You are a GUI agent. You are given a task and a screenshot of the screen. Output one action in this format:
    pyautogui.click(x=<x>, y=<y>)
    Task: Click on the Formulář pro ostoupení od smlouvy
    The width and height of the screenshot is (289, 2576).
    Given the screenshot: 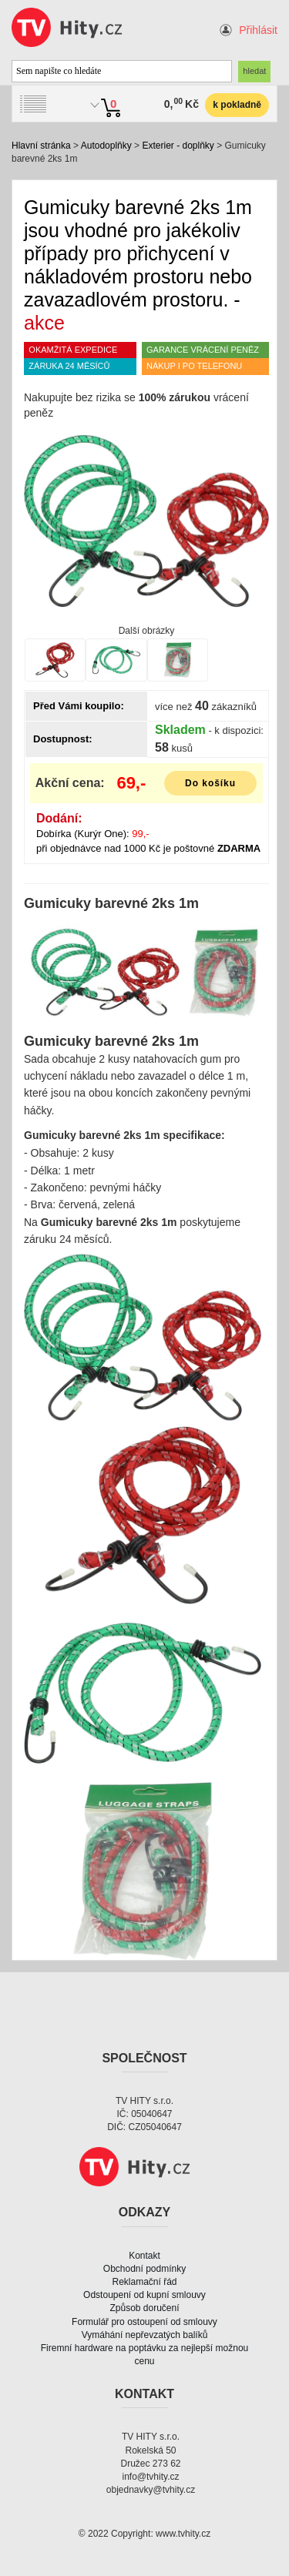 What is the action you would take?
    pyautogui.click(x=144, y=2321)
    